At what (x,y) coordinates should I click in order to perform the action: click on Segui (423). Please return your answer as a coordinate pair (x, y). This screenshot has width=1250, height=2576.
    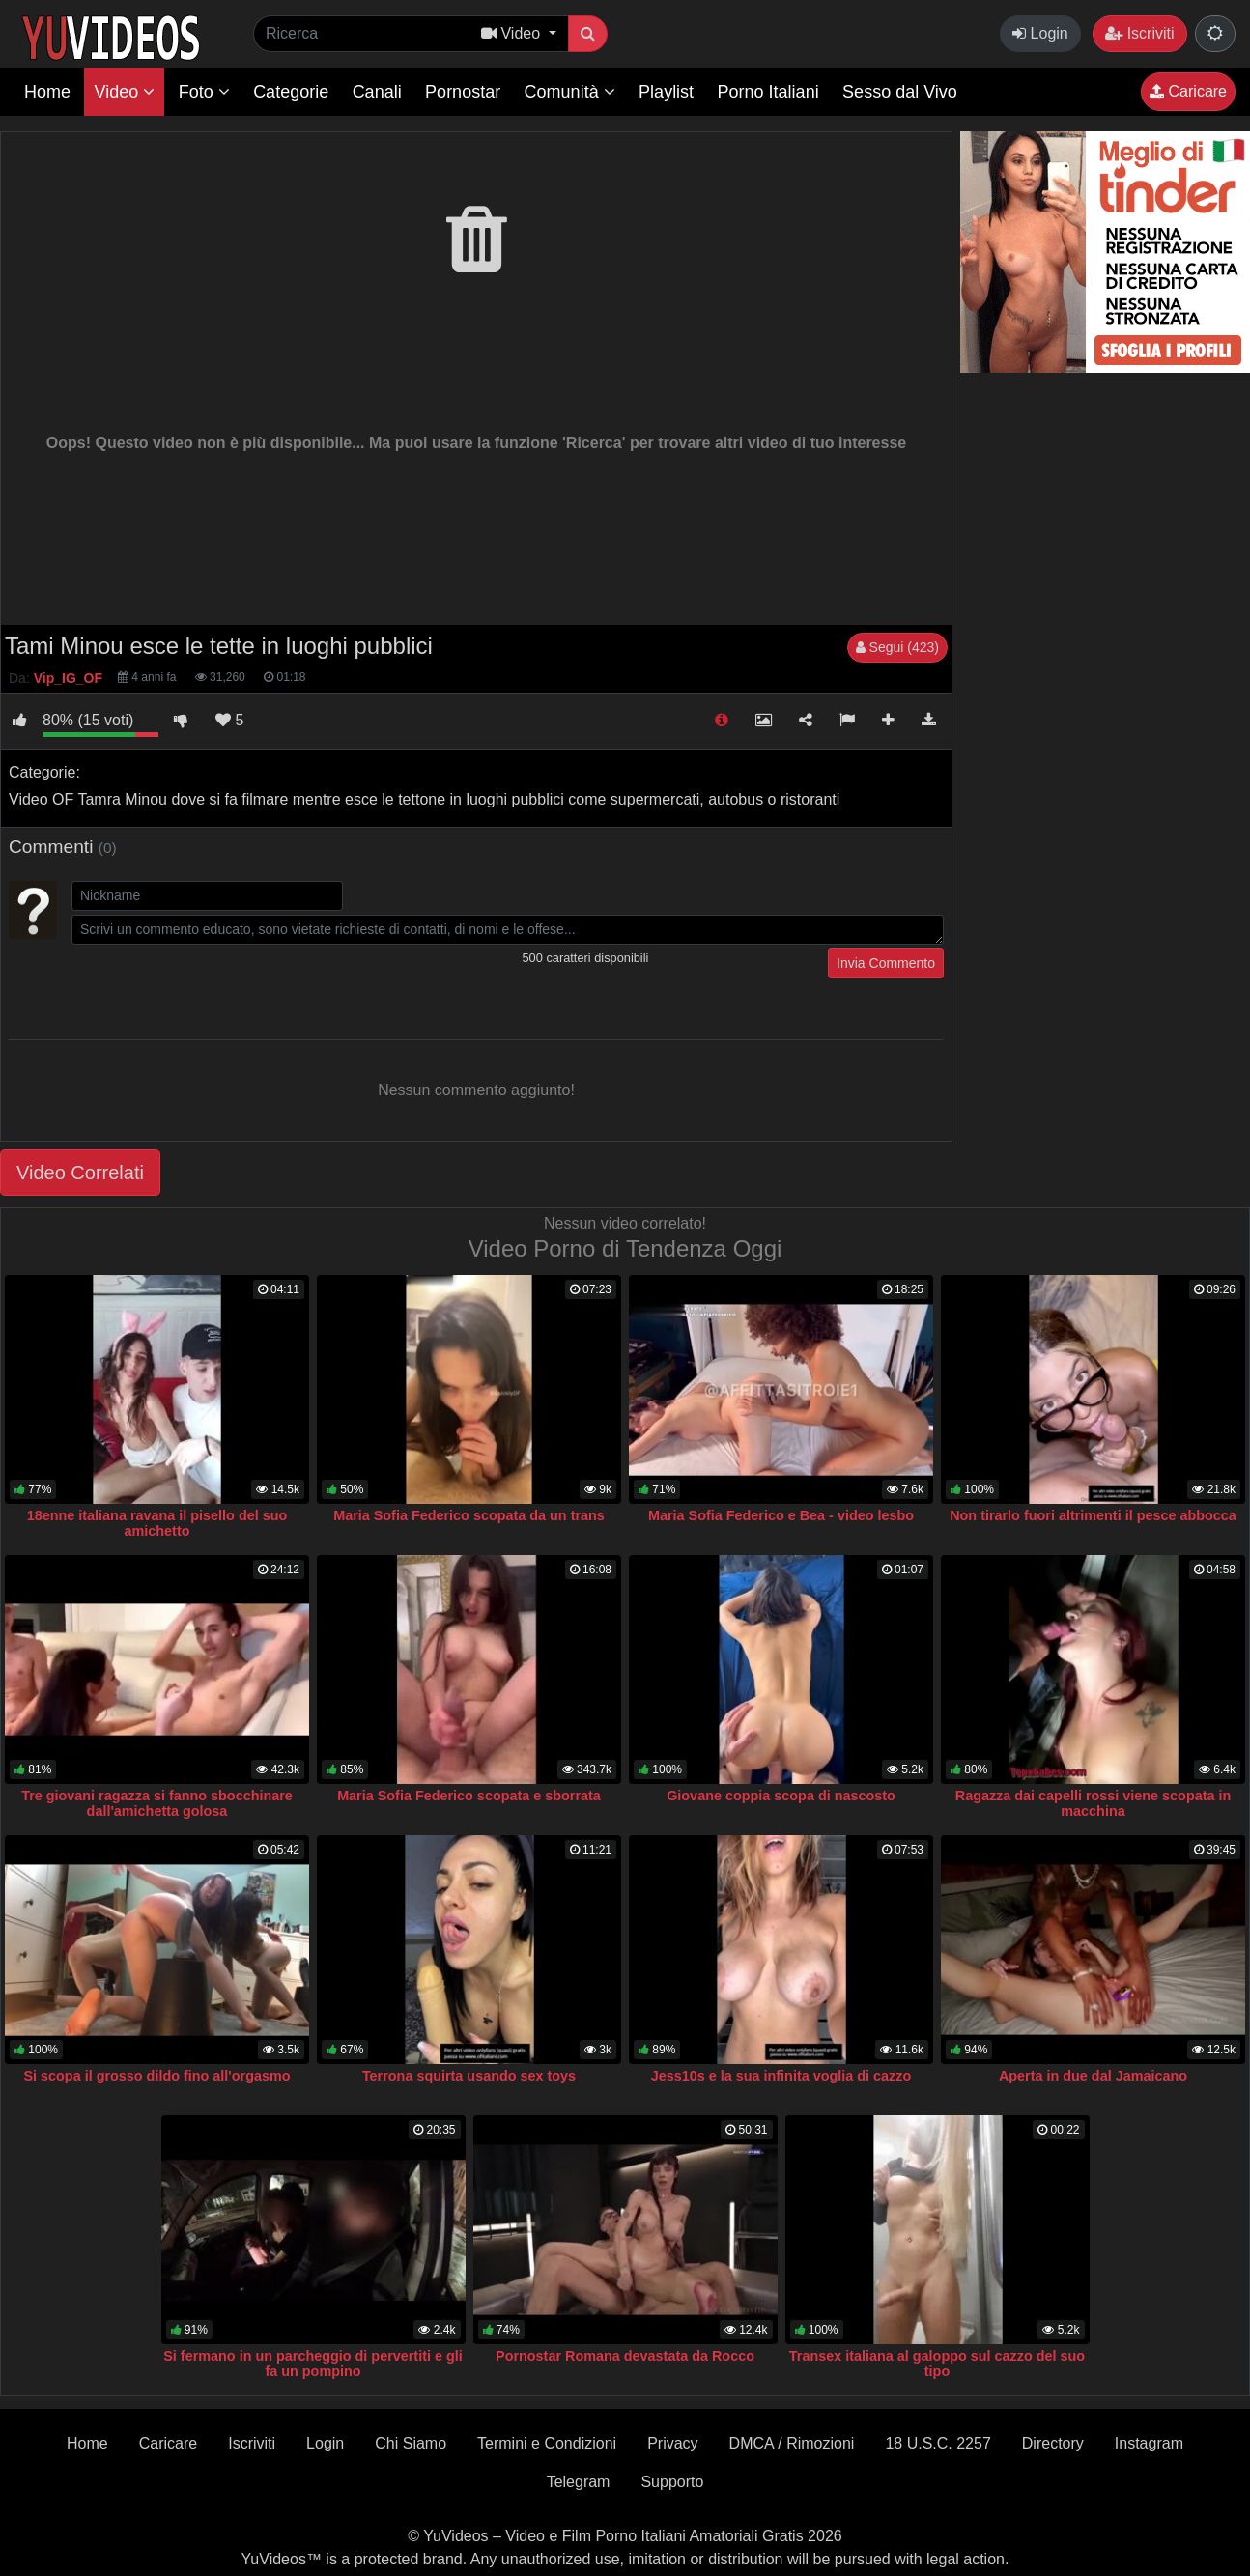
    Looking at the image, I should click on (897, 647).